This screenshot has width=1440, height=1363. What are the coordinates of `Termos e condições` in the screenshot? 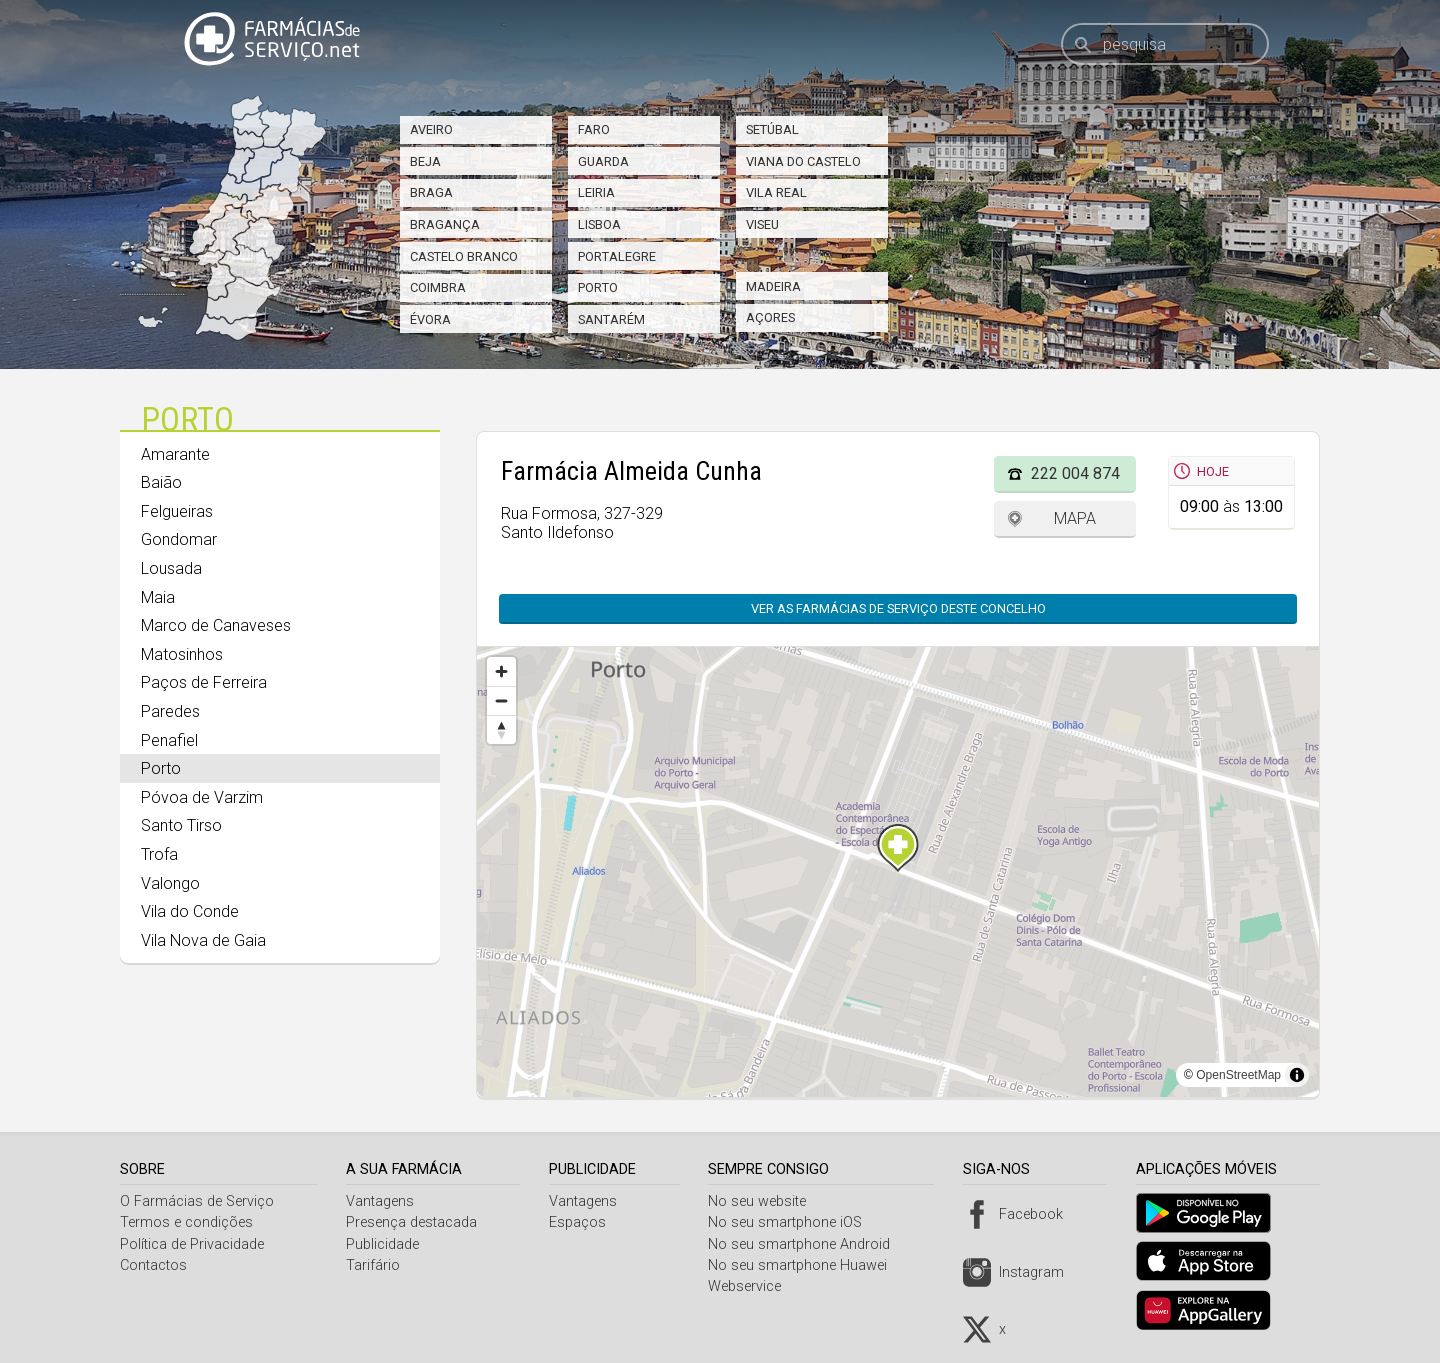 It's located at (186, 1222).